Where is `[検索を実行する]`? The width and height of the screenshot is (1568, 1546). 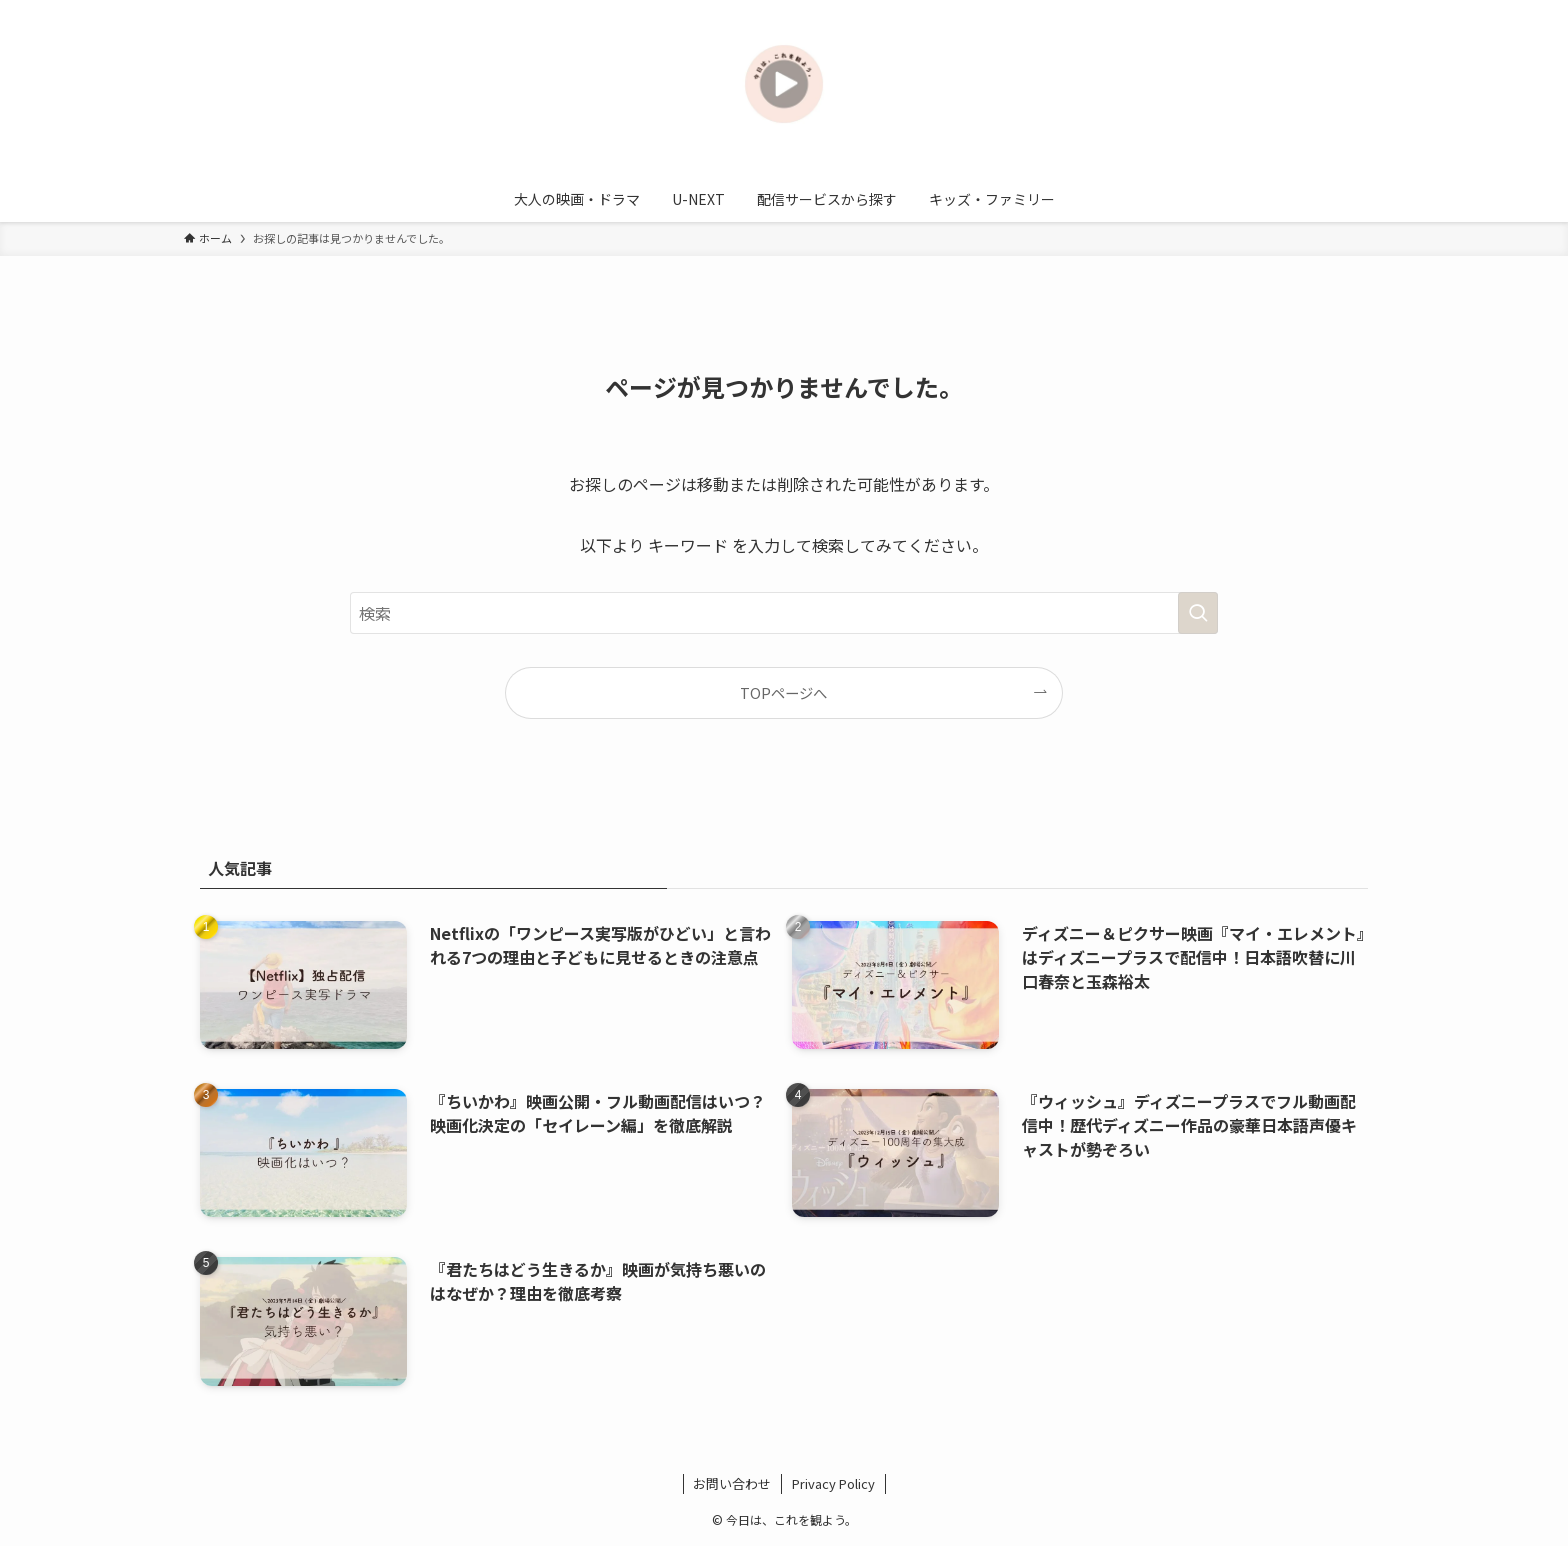
[検索を実行する] is located at coordinates (1198, 613).